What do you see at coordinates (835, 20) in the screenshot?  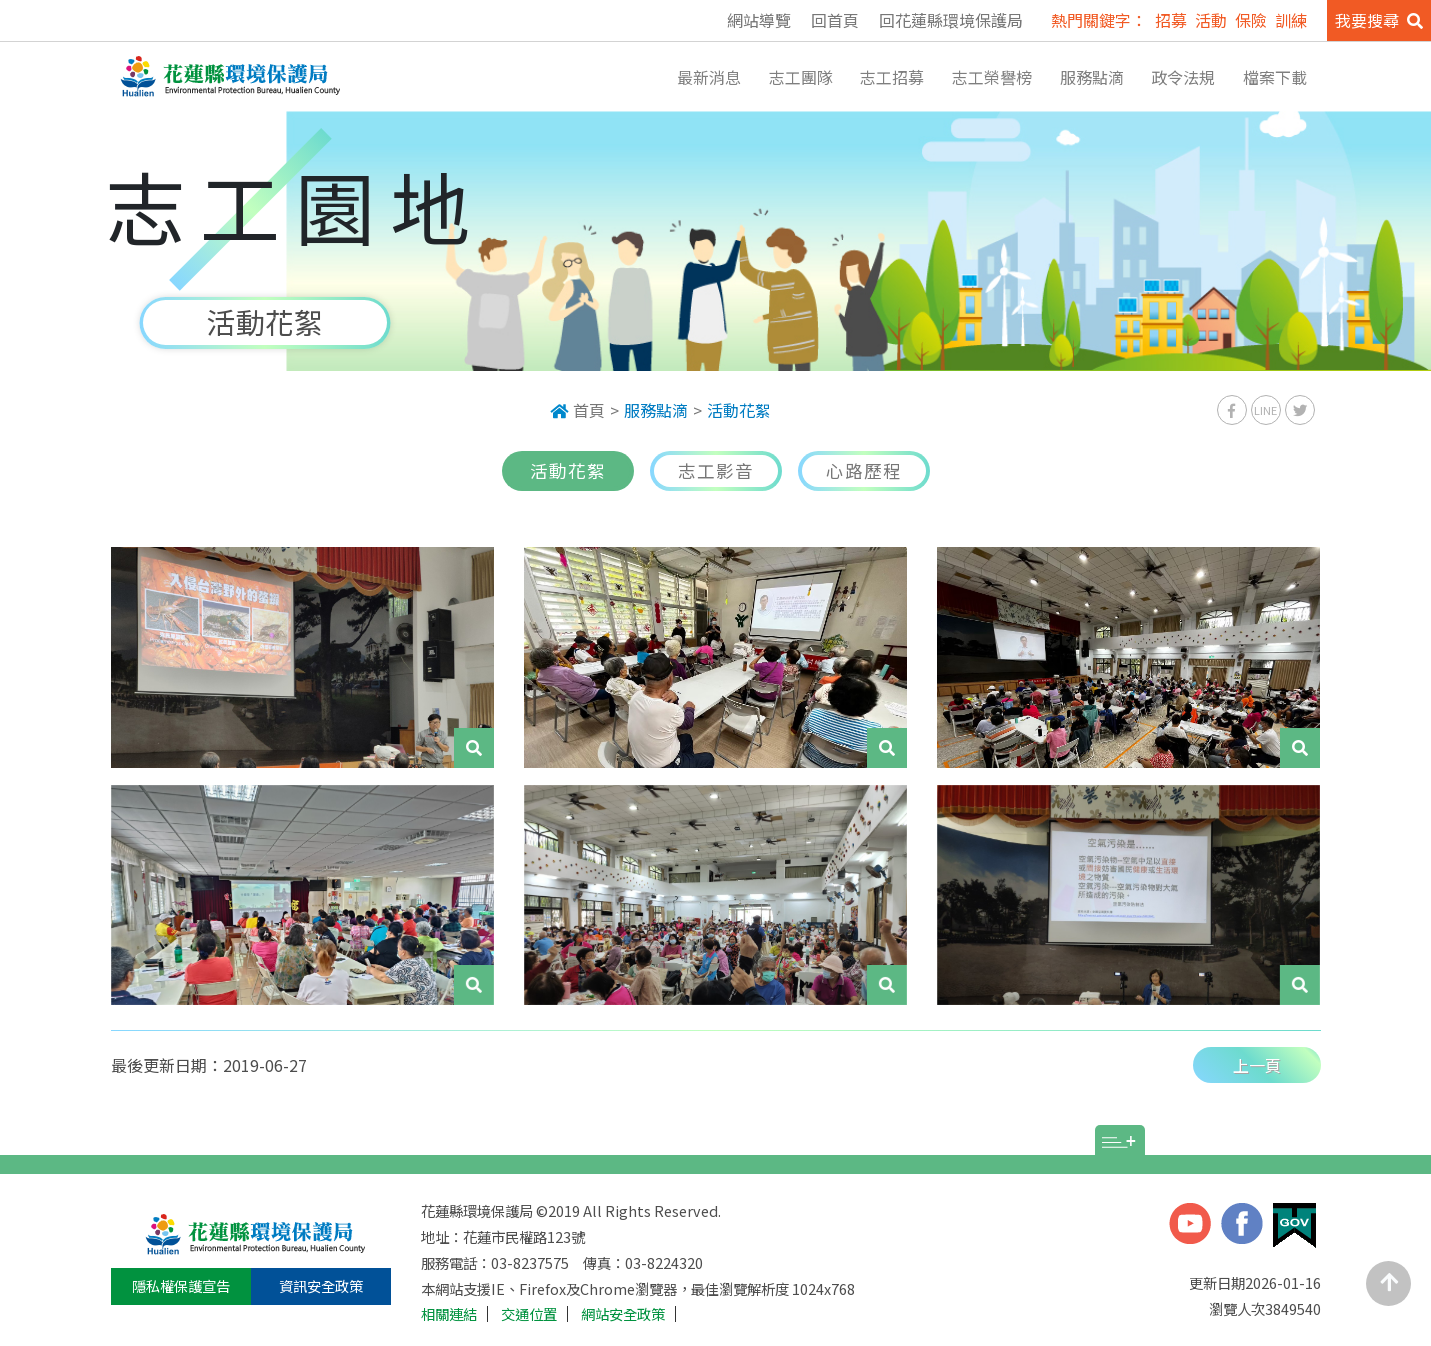 I see `回首頁` at bounding box center [835, 20].